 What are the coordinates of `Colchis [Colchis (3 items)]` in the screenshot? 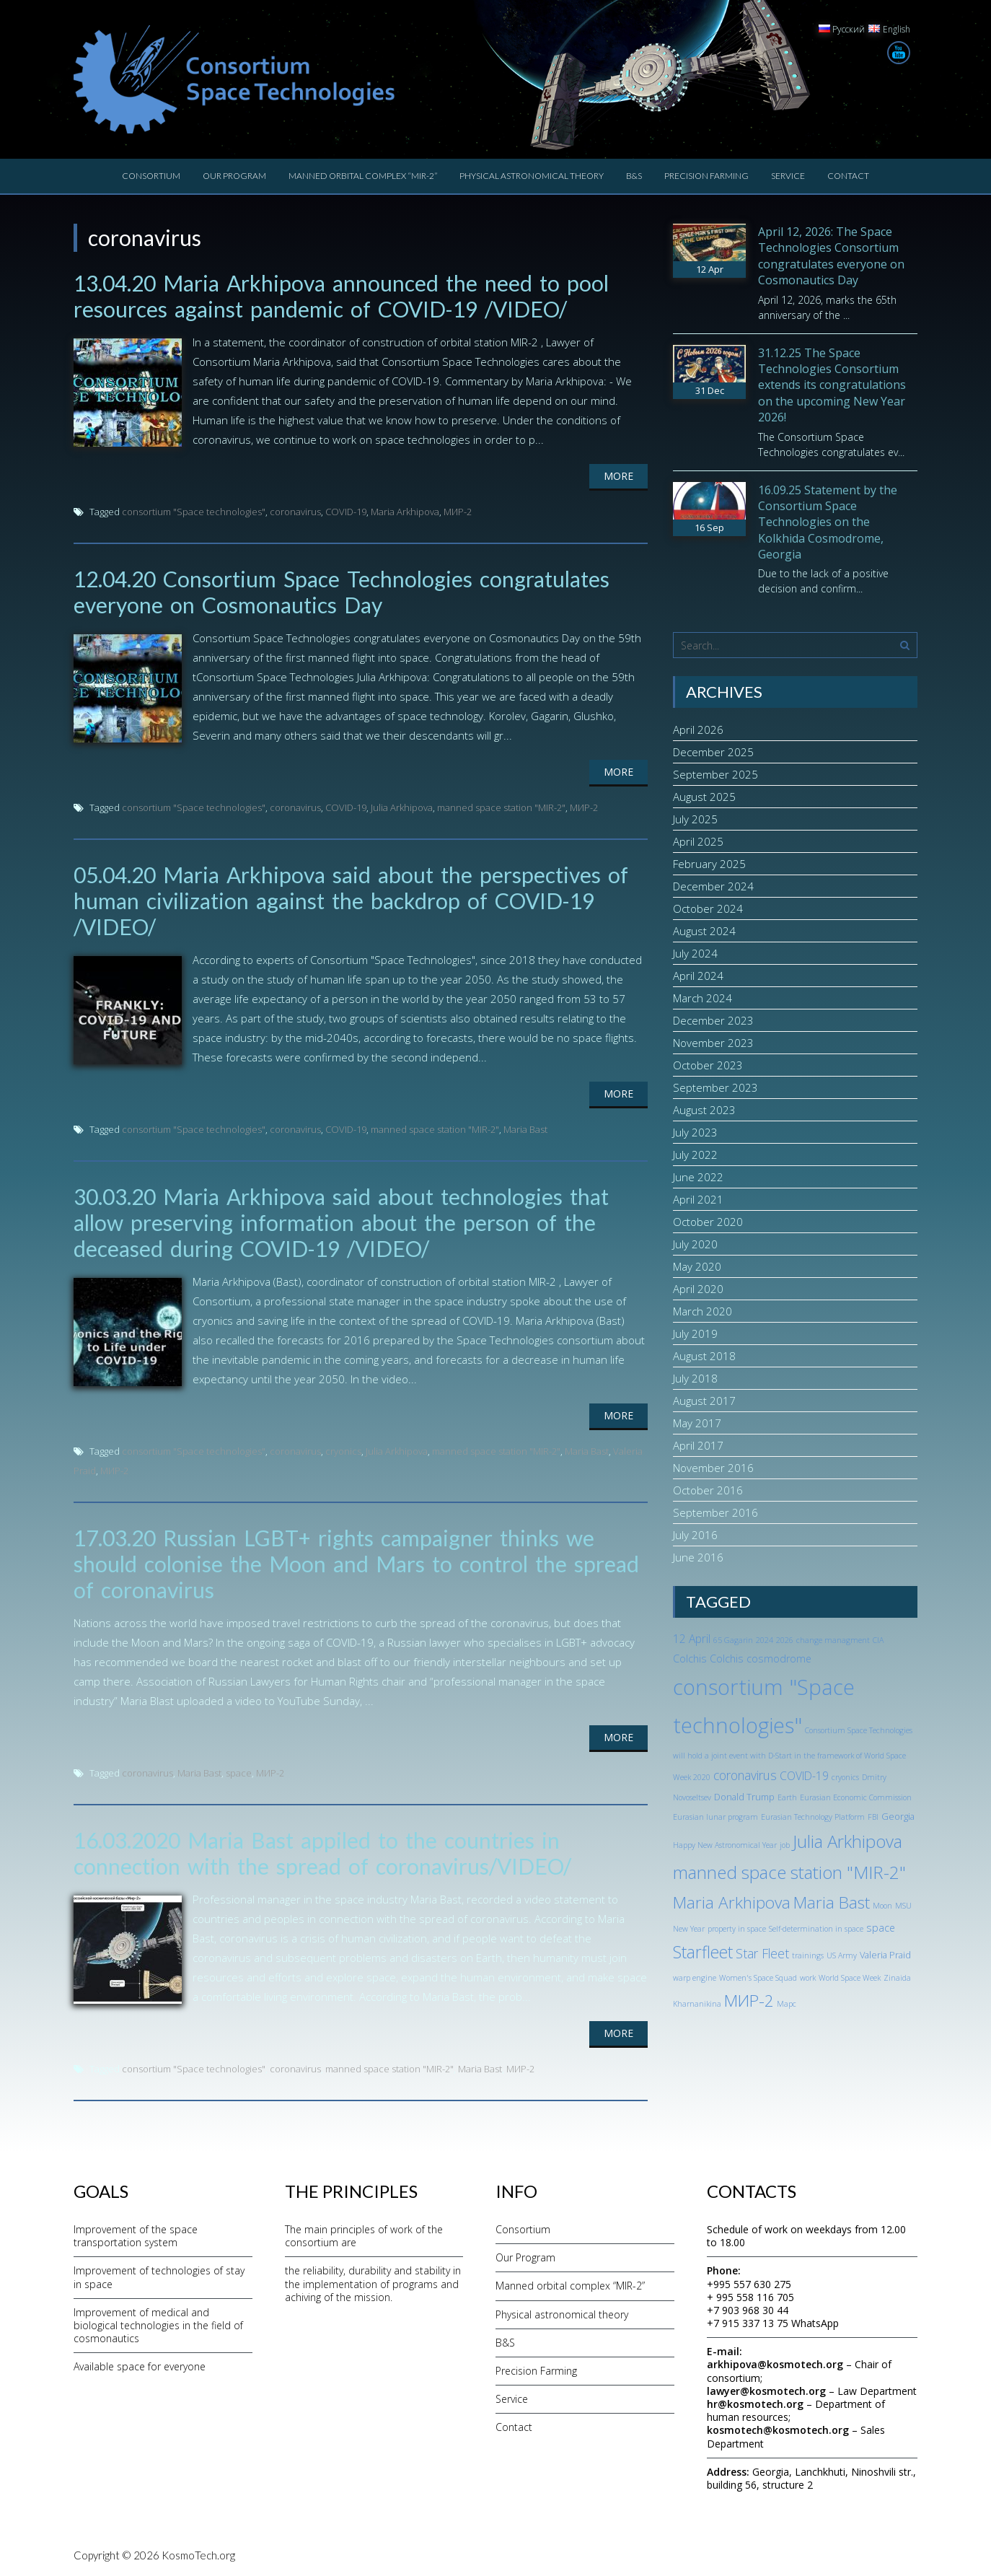 It's located at (690, 1658).